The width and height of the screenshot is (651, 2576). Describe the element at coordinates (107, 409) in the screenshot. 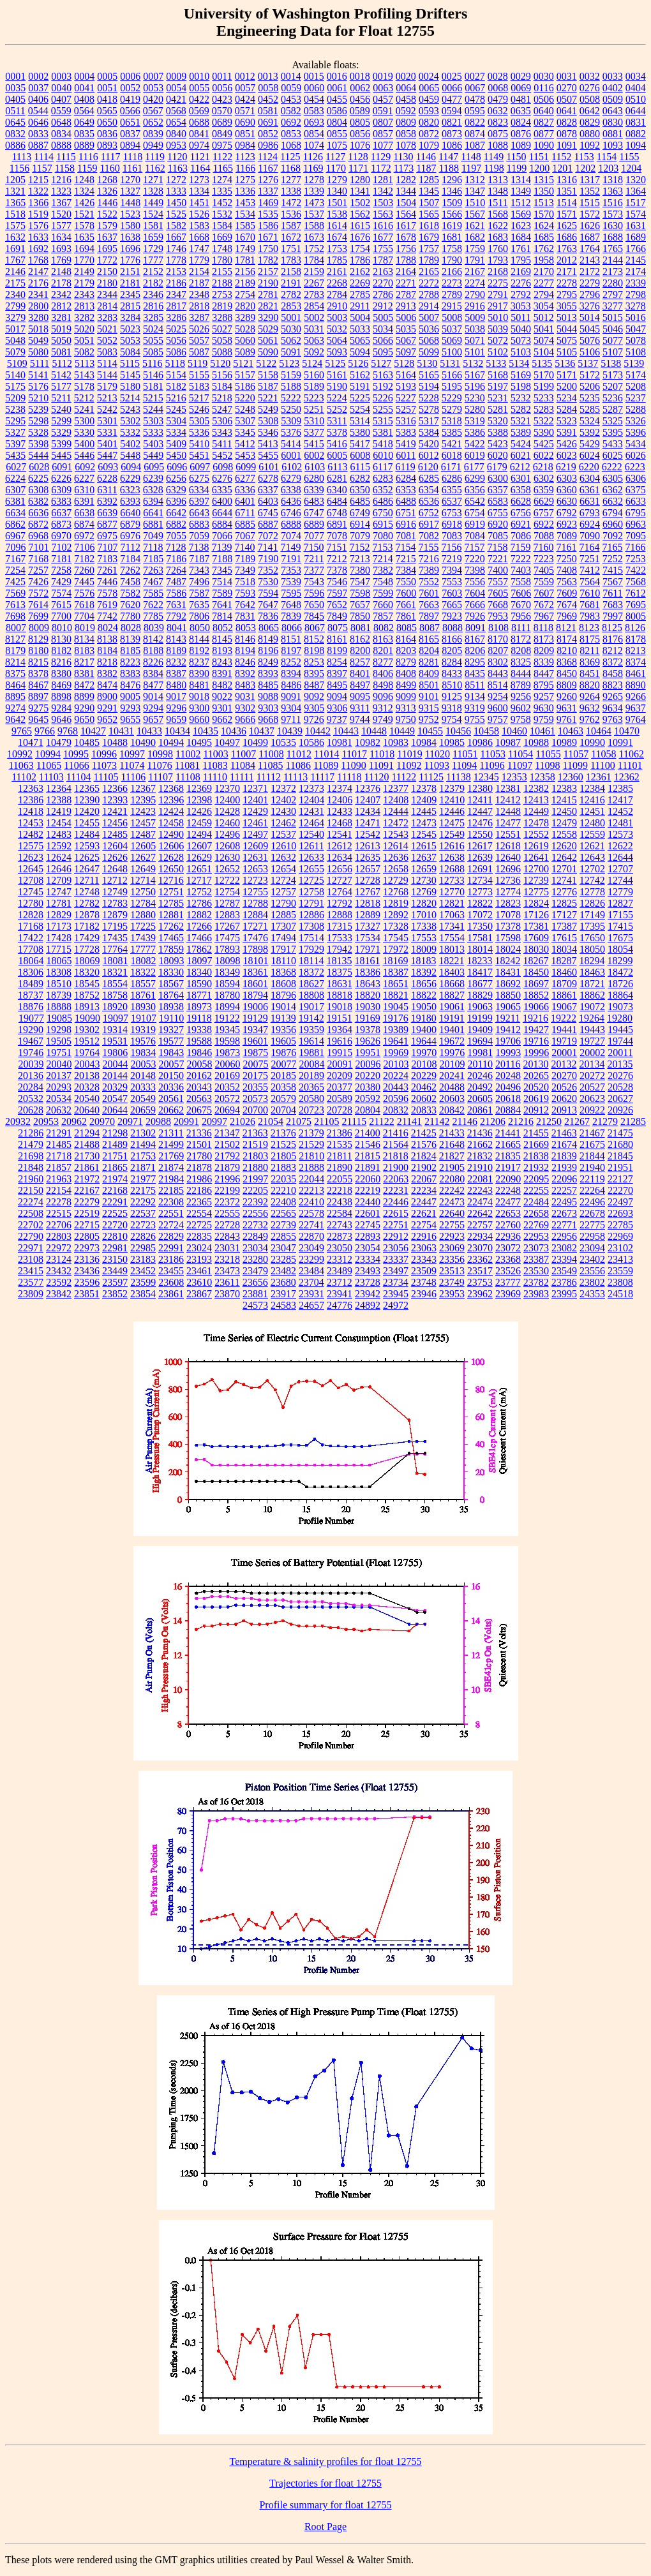

I see `5242` at that location.